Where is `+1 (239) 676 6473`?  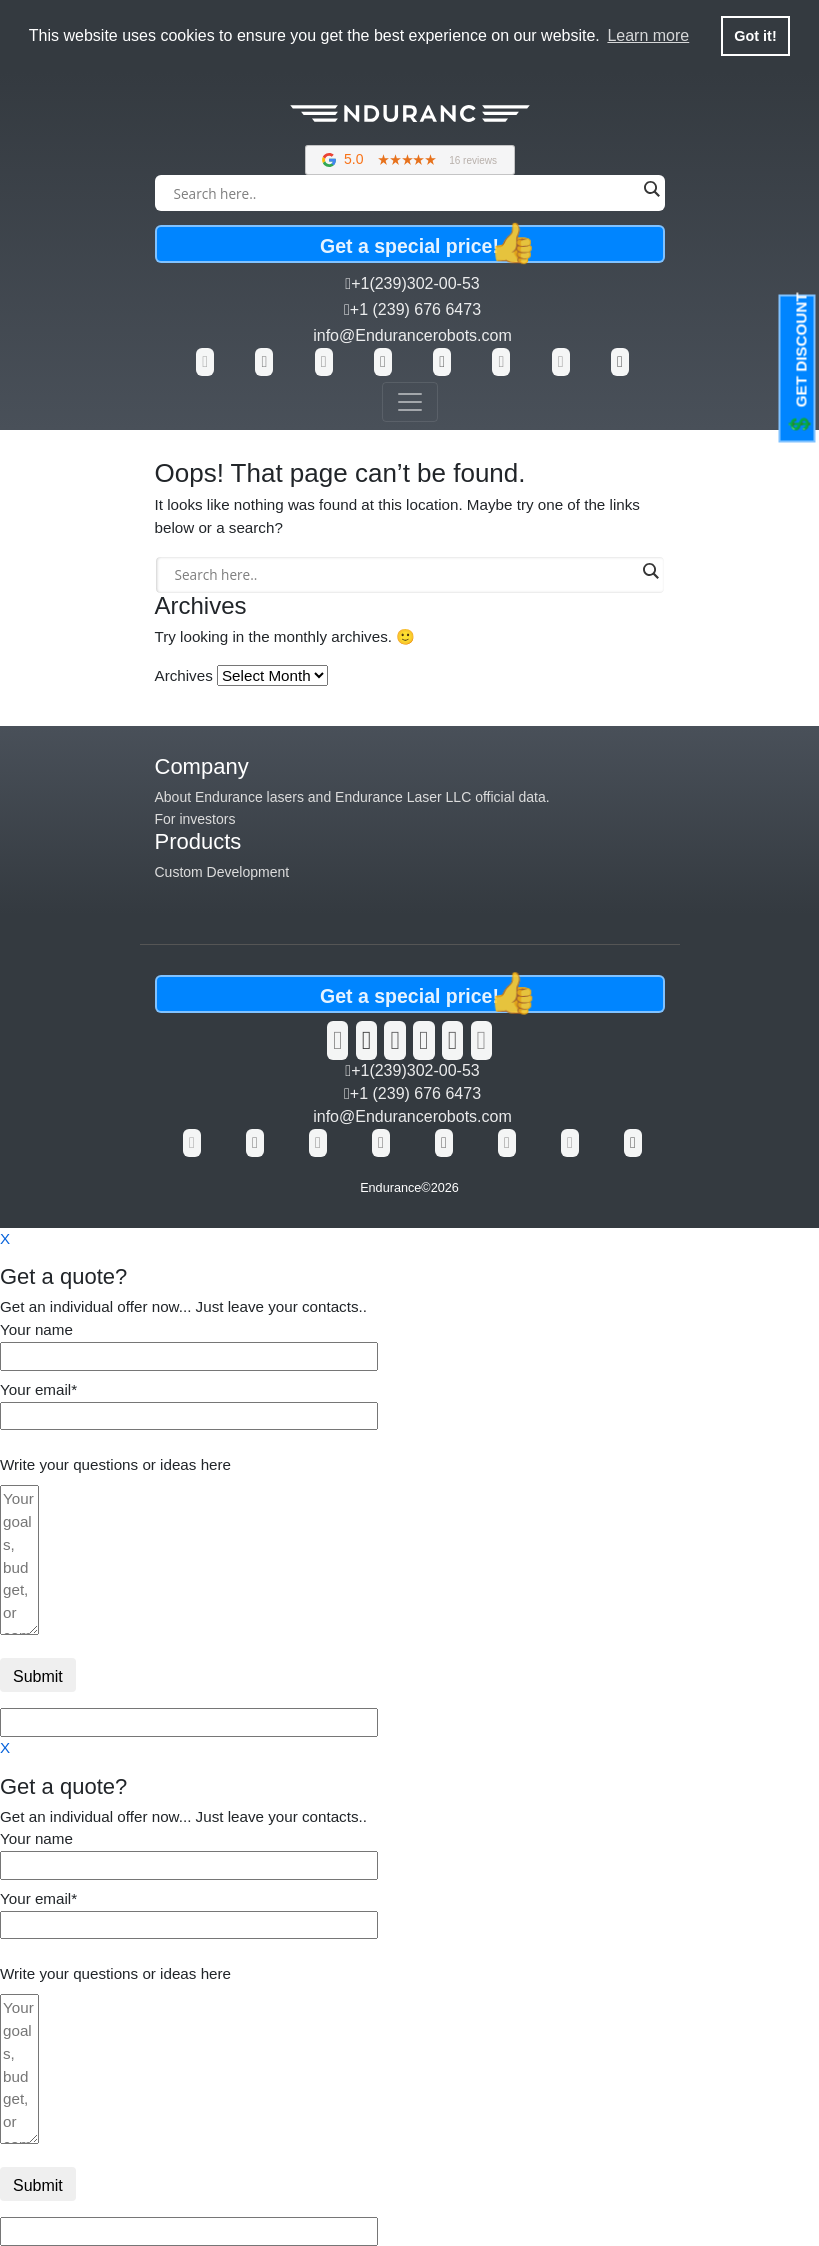 +1 (239) 676 6473 is located at coordinates (412, 309).